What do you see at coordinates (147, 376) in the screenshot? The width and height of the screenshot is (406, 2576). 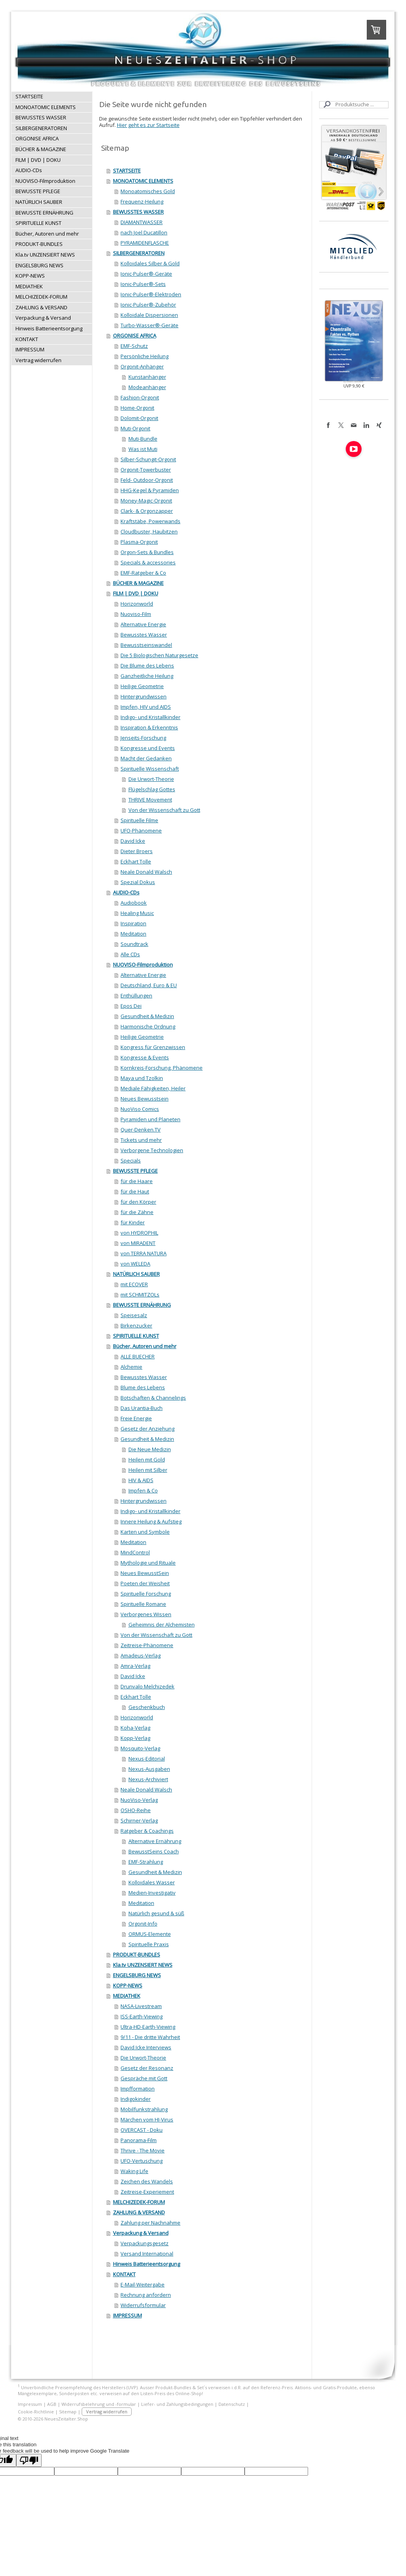 I see `Kunstanhänger` at bounding box center [147, 376].